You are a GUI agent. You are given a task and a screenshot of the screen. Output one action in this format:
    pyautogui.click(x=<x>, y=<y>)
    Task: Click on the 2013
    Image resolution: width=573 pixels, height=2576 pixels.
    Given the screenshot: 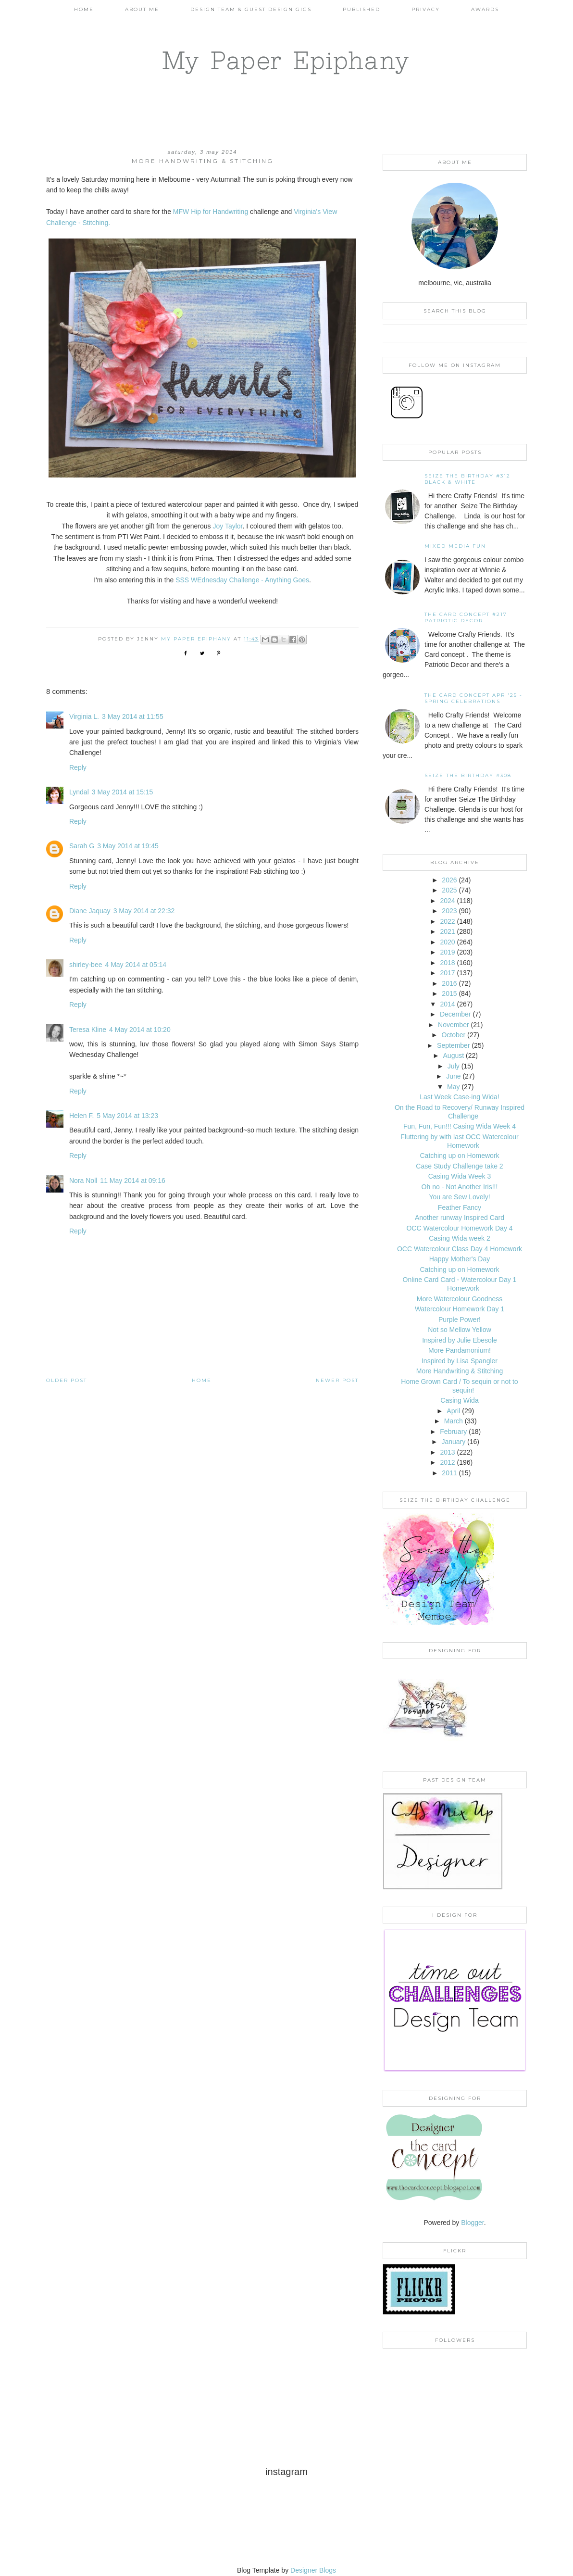 What is the action you would take?
    pyautogui.click(x=447, y=1452)
    